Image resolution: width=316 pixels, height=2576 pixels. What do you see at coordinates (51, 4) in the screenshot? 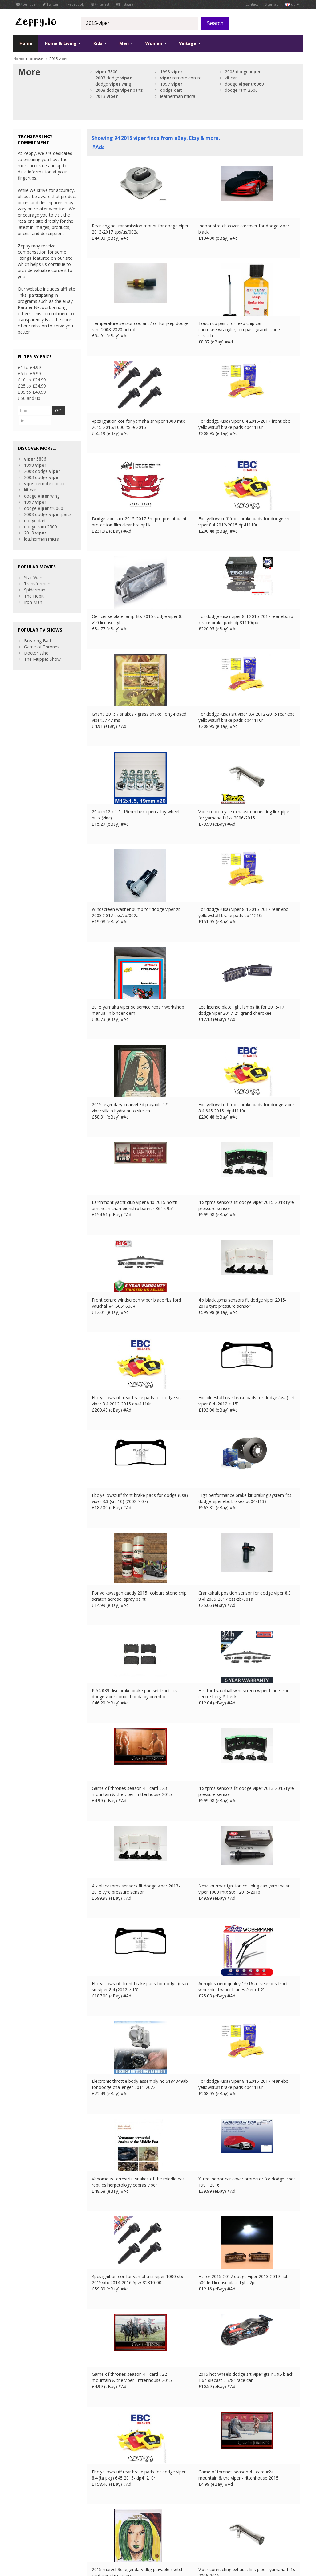
I see `Twitter` at bounding box center [51, 4].